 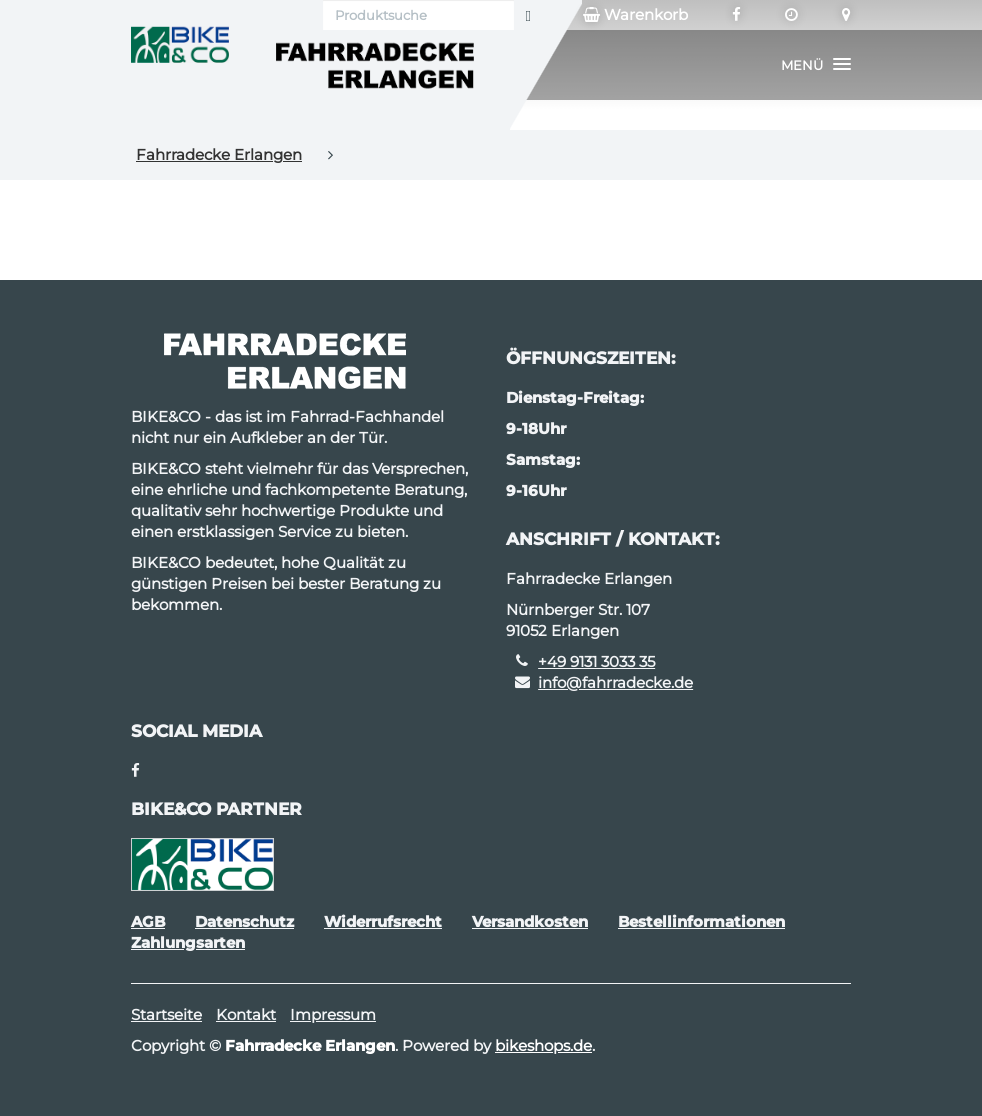 I want to click on Zahlungsarten, so click(x=188, y=942).